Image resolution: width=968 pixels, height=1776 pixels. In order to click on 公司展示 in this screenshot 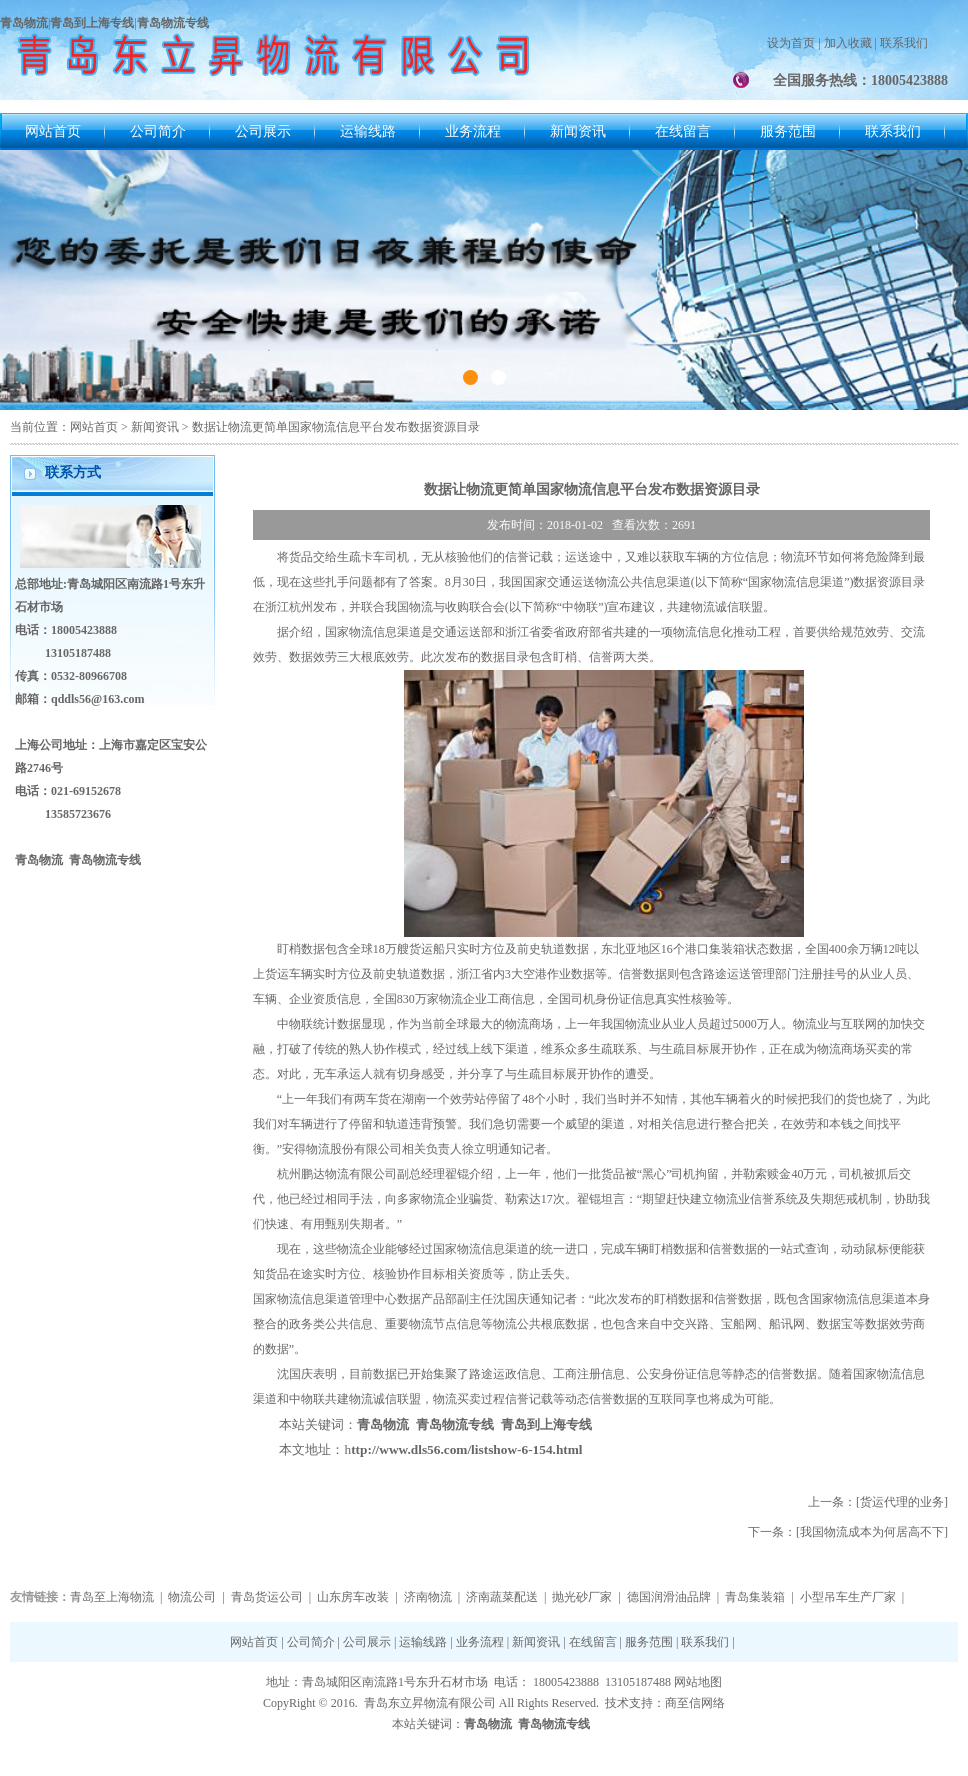, I will do `click(263, 131)`.